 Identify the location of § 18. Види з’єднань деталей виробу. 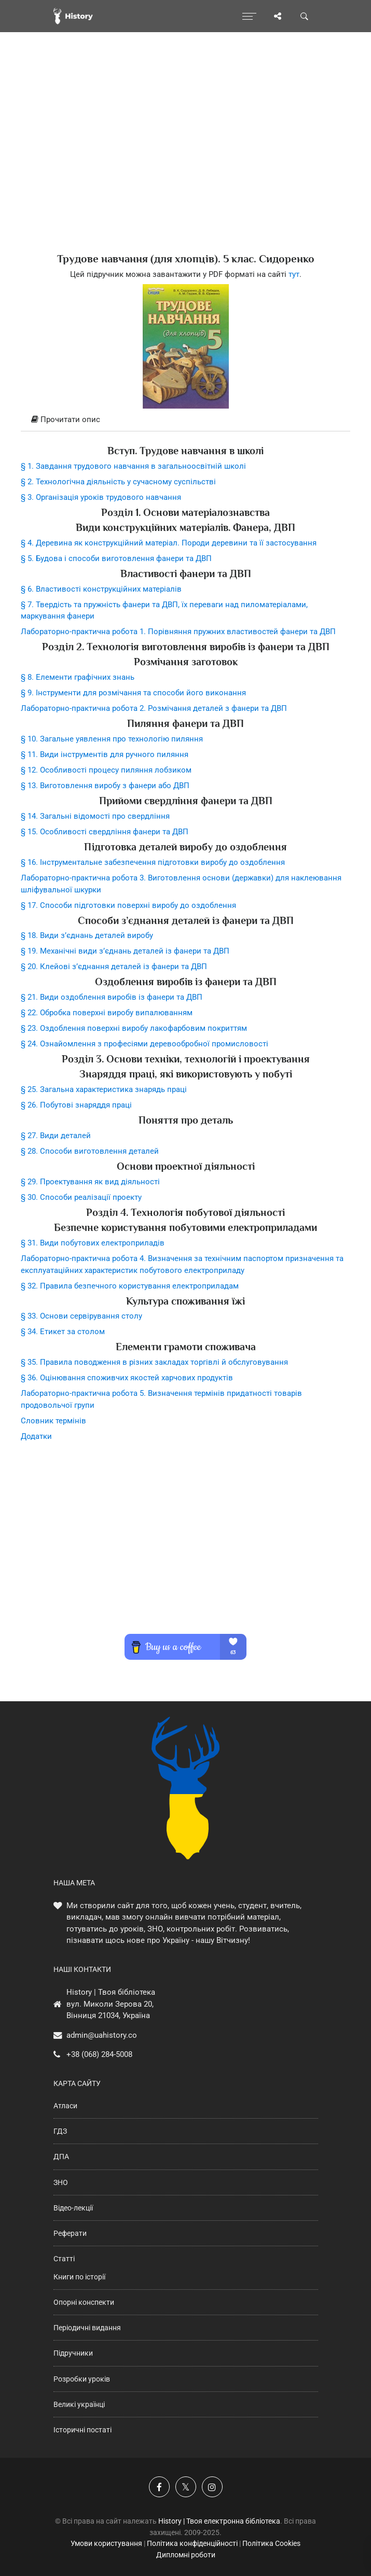
(87, 935).